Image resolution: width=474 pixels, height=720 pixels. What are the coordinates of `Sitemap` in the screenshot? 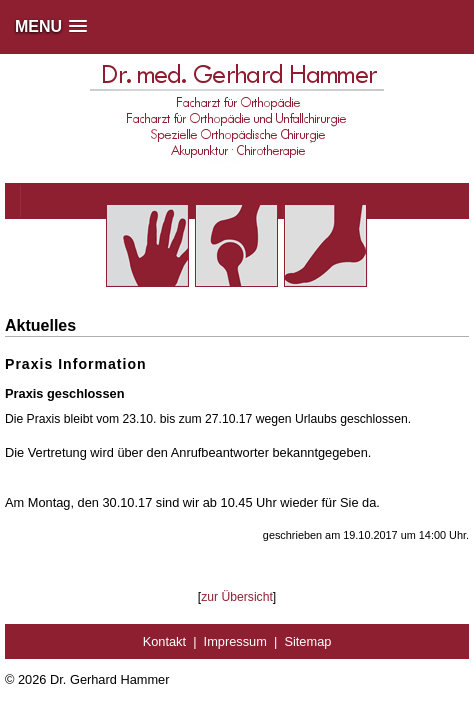 It's located at (307, 641).